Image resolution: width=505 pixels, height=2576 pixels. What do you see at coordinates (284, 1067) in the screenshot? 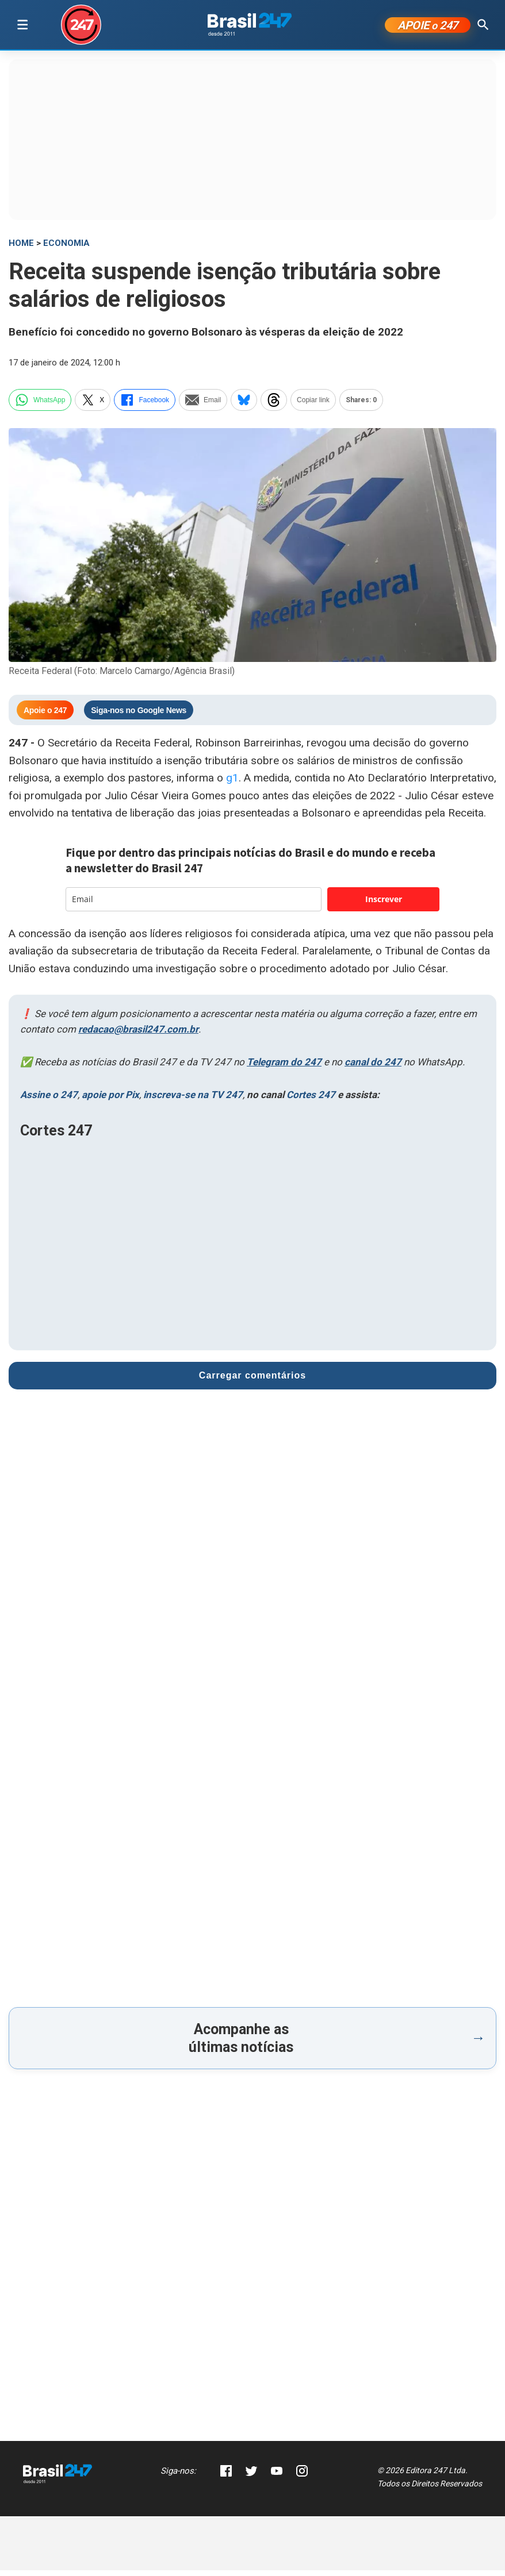
I see `Telegram do 247` at bounding box center [284, 1067].